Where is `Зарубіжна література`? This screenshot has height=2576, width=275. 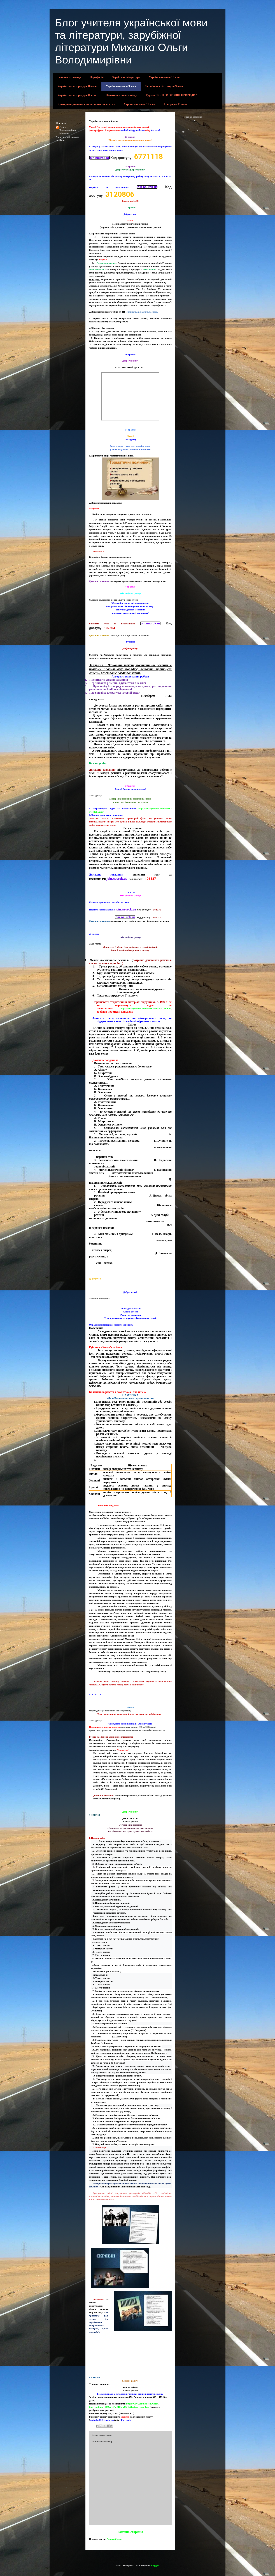
Зарубіжна література is located at coordinates (126, 77).